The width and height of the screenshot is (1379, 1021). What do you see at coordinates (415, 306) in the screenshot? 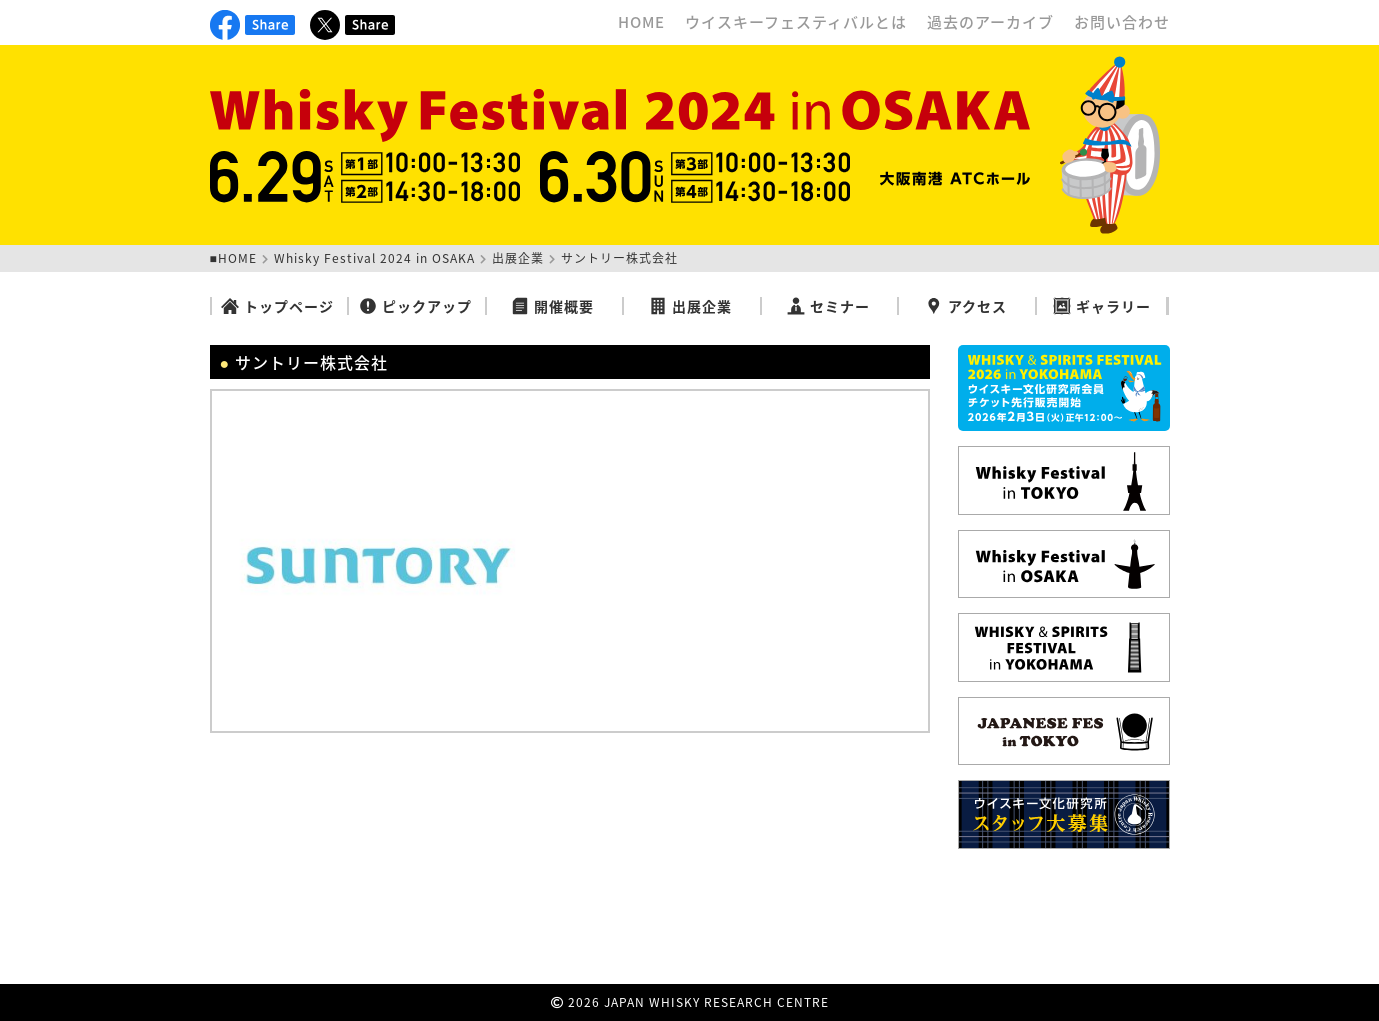
I see `ピックアップ` at bounding box center [415, 306].